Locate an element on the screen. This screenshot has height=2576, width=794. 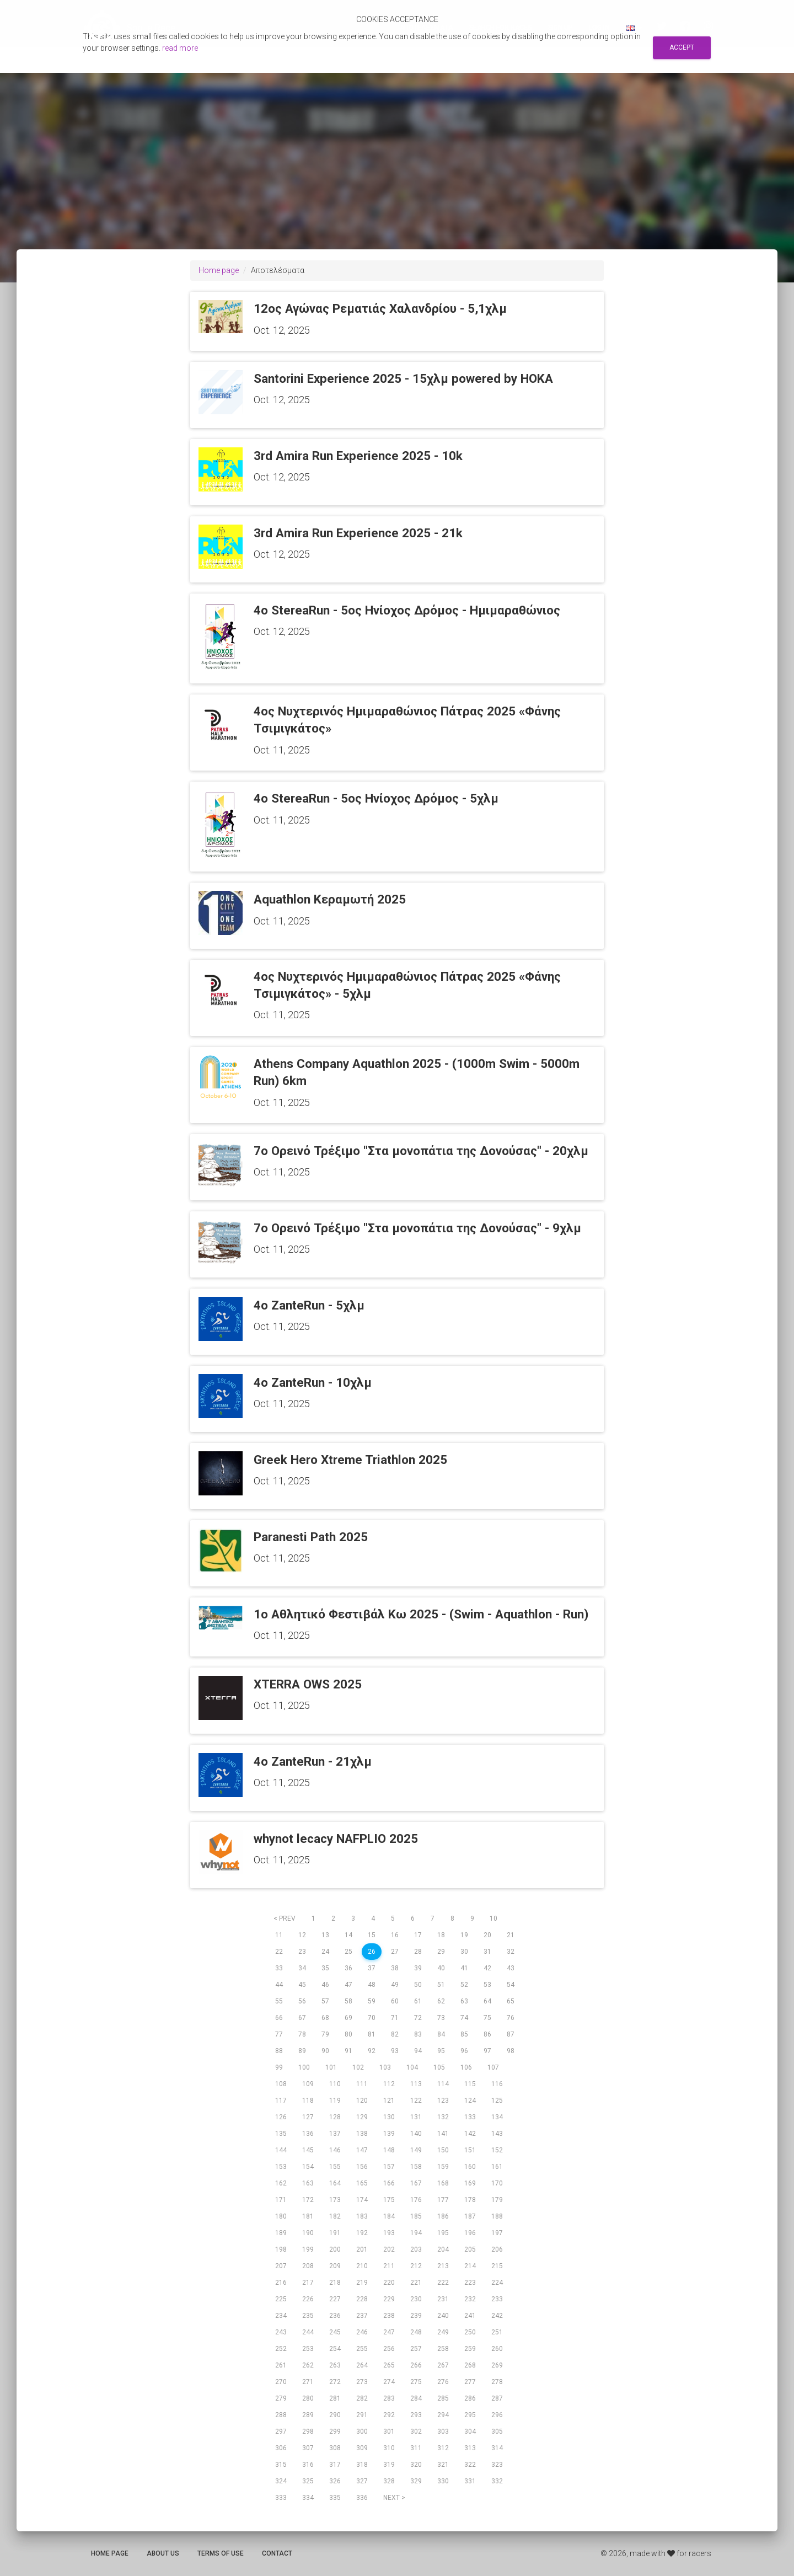
164 is located at coordinates (335, 2183).